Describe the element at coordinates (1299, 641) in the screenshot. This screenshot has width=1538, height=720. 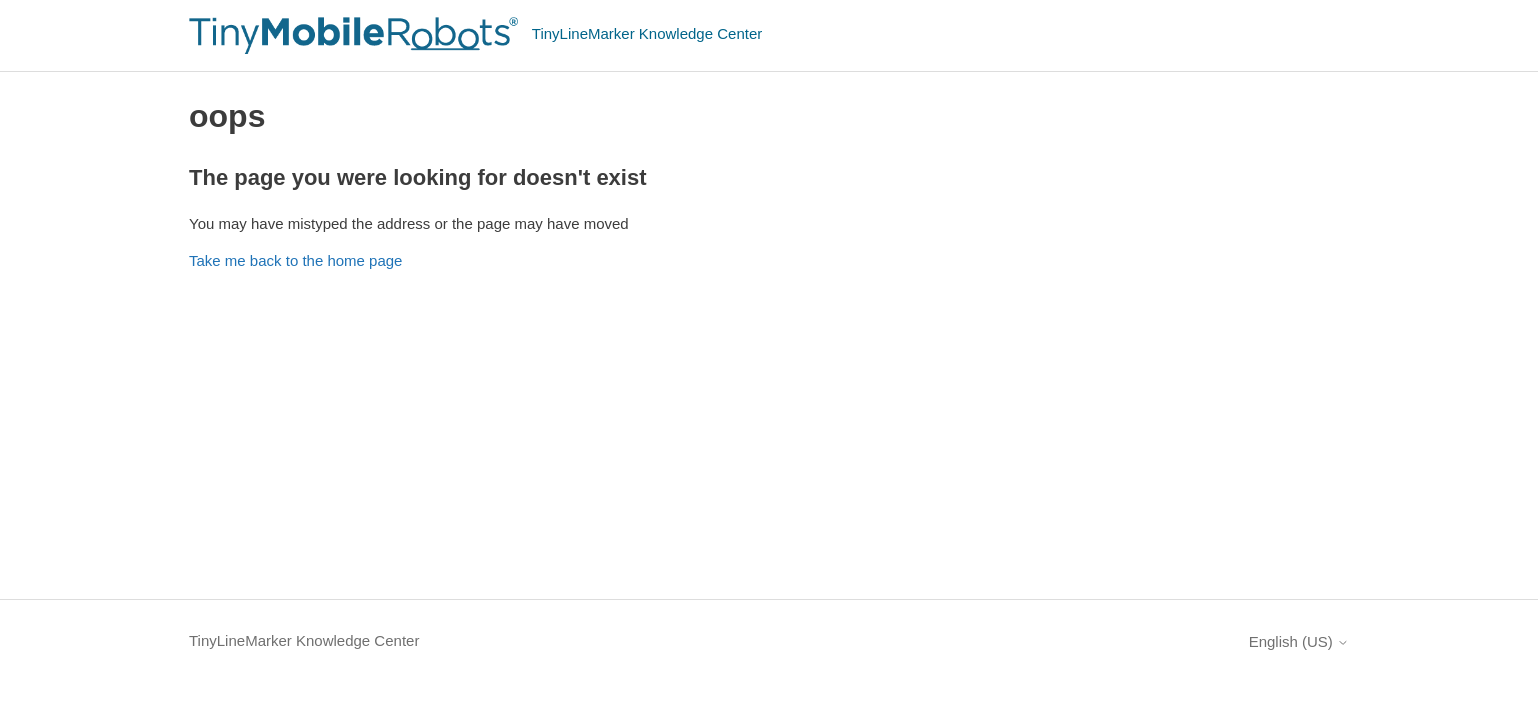
I see `English (US)` at that location.